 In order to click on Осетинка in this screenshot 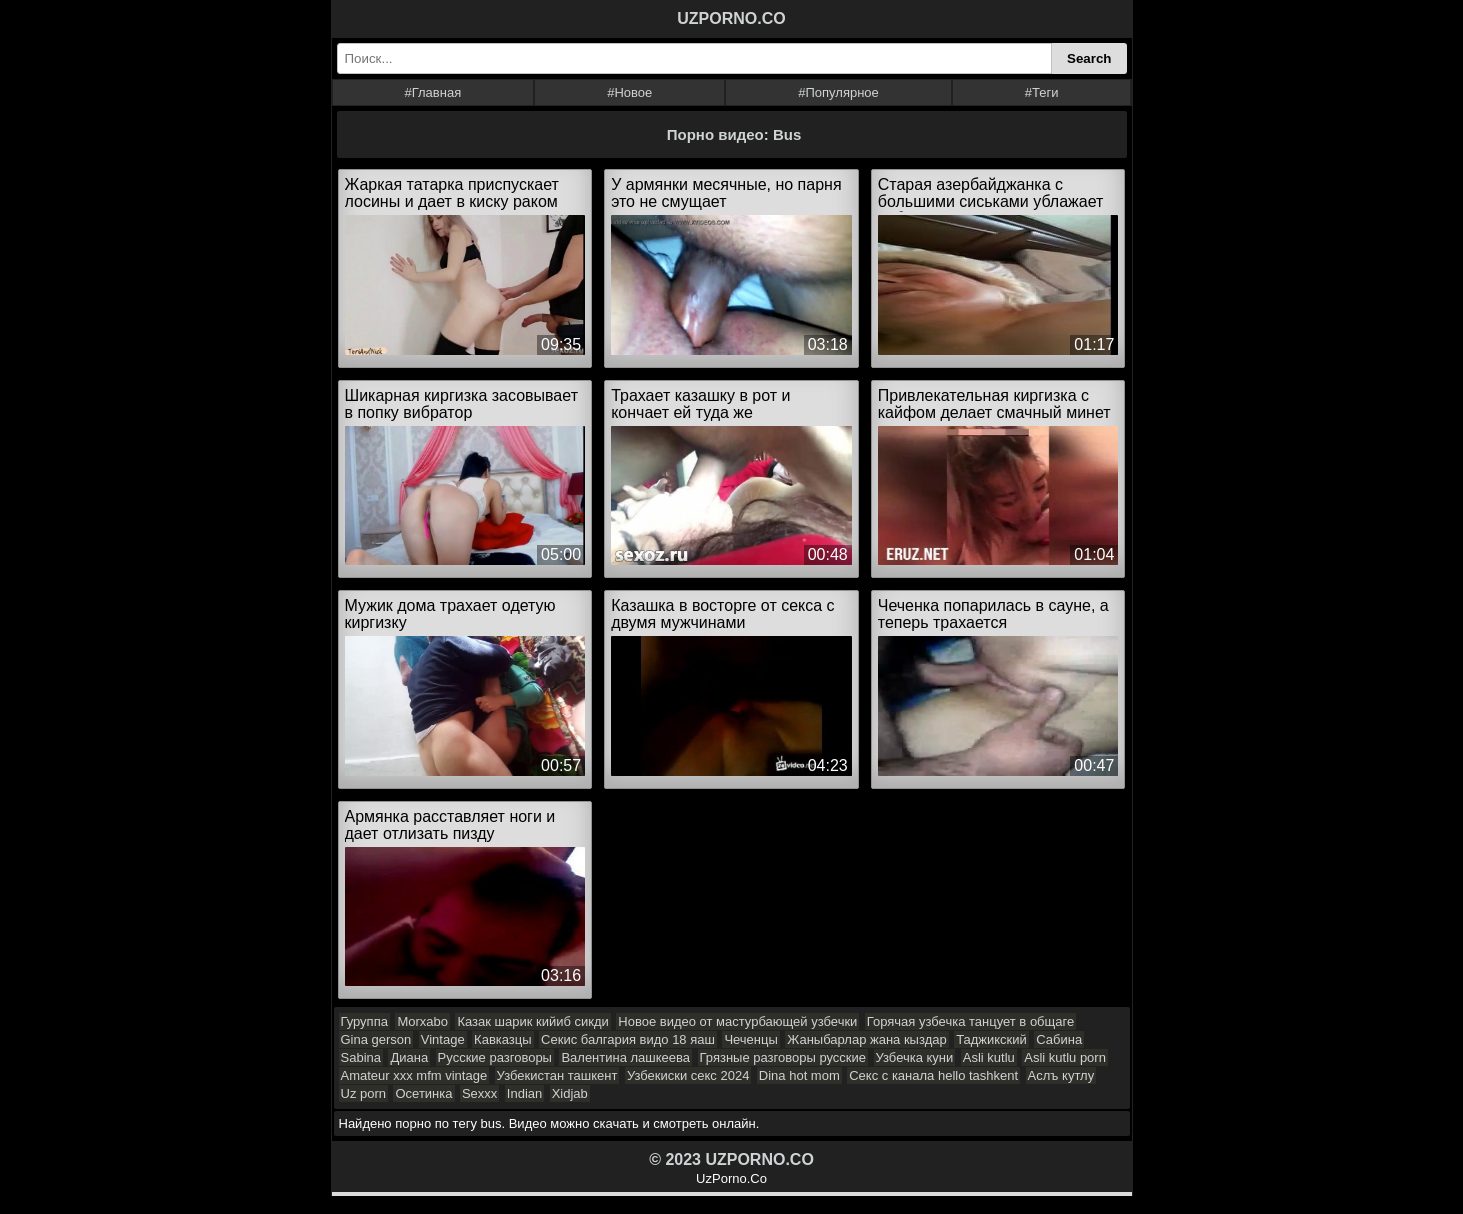, I will do `click(423, 1093)`.